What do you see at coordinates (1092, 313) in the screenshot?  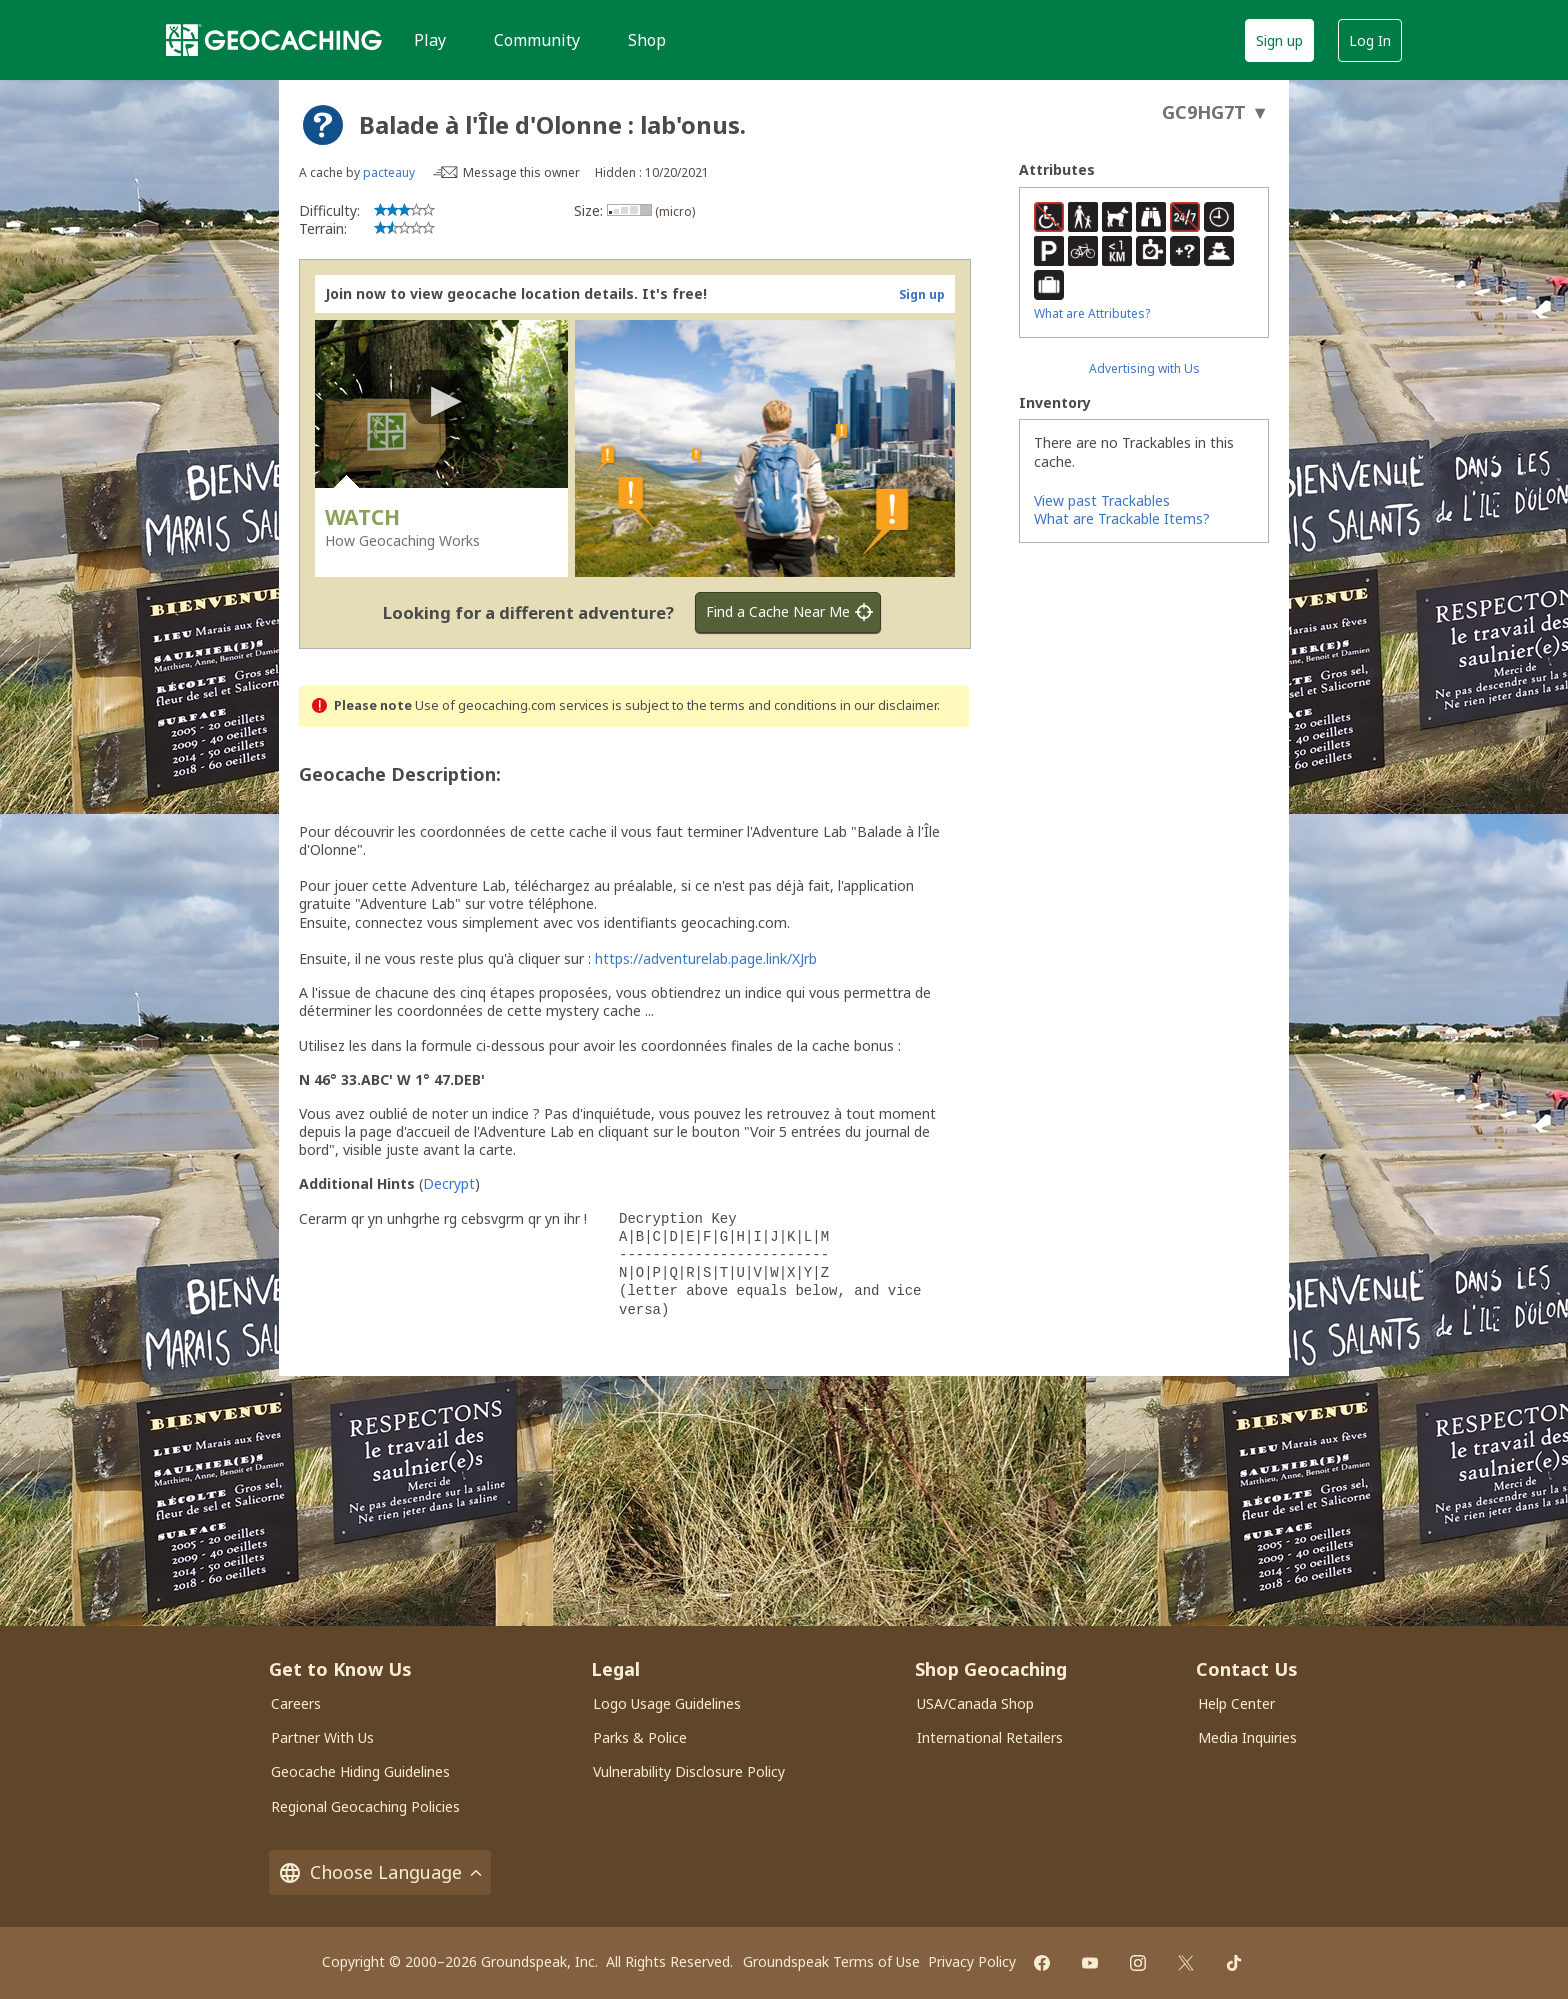 I see `What are Attributes?` at bounding box center [1092, 313].